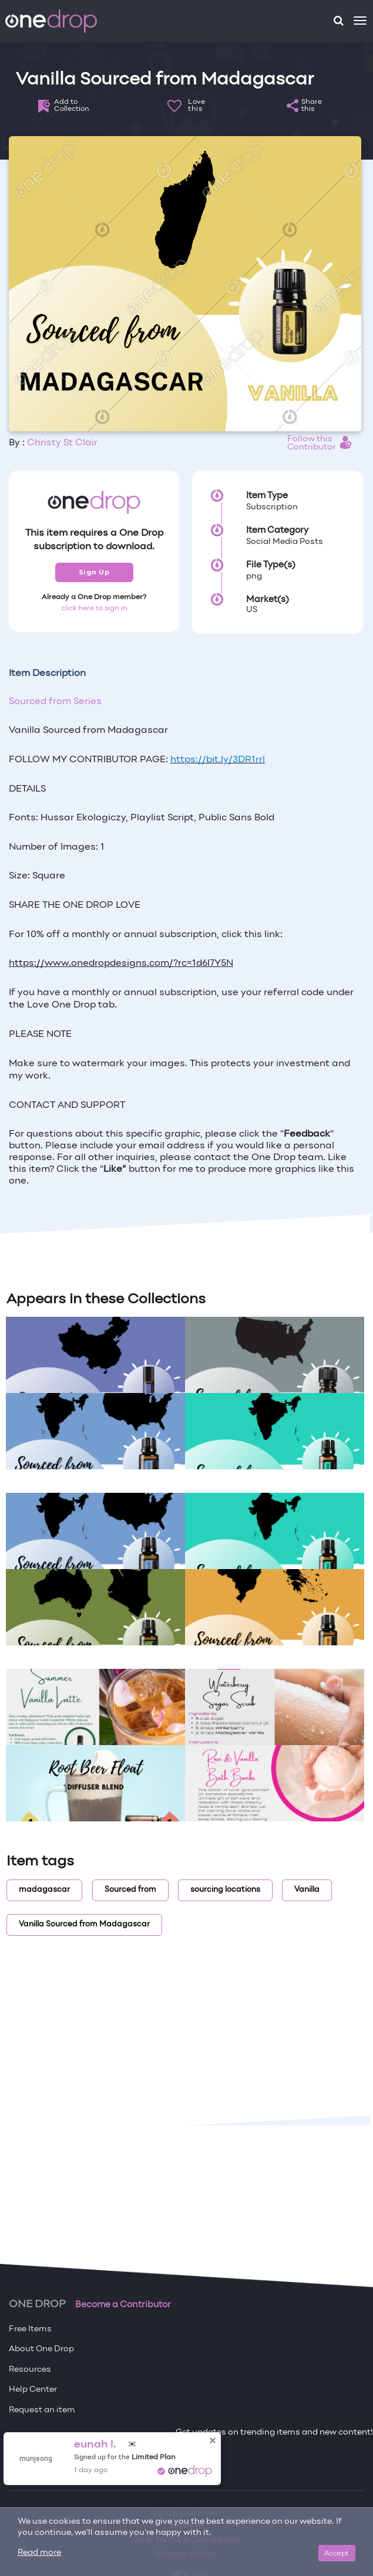 The height and width of the screenshot is (2576, 373). Describe the element at coordinates (41, 2349) in the screenshot. I see `About One Drop` at that location.